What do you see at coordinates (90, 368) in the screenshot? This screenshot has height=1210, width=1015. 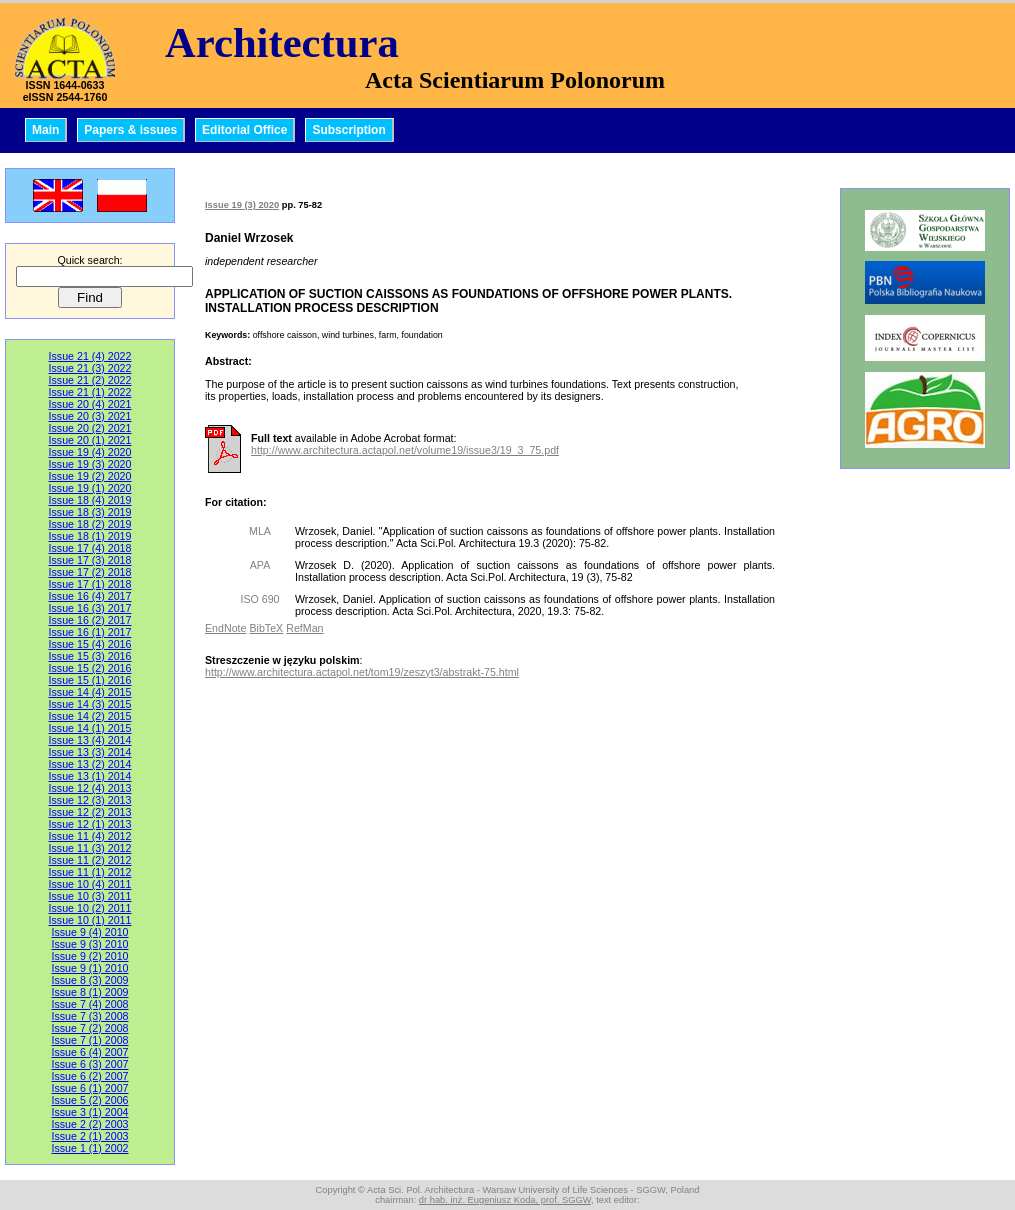 I see `Issue 21 (3) 2022` at bounding box center [90, 368].